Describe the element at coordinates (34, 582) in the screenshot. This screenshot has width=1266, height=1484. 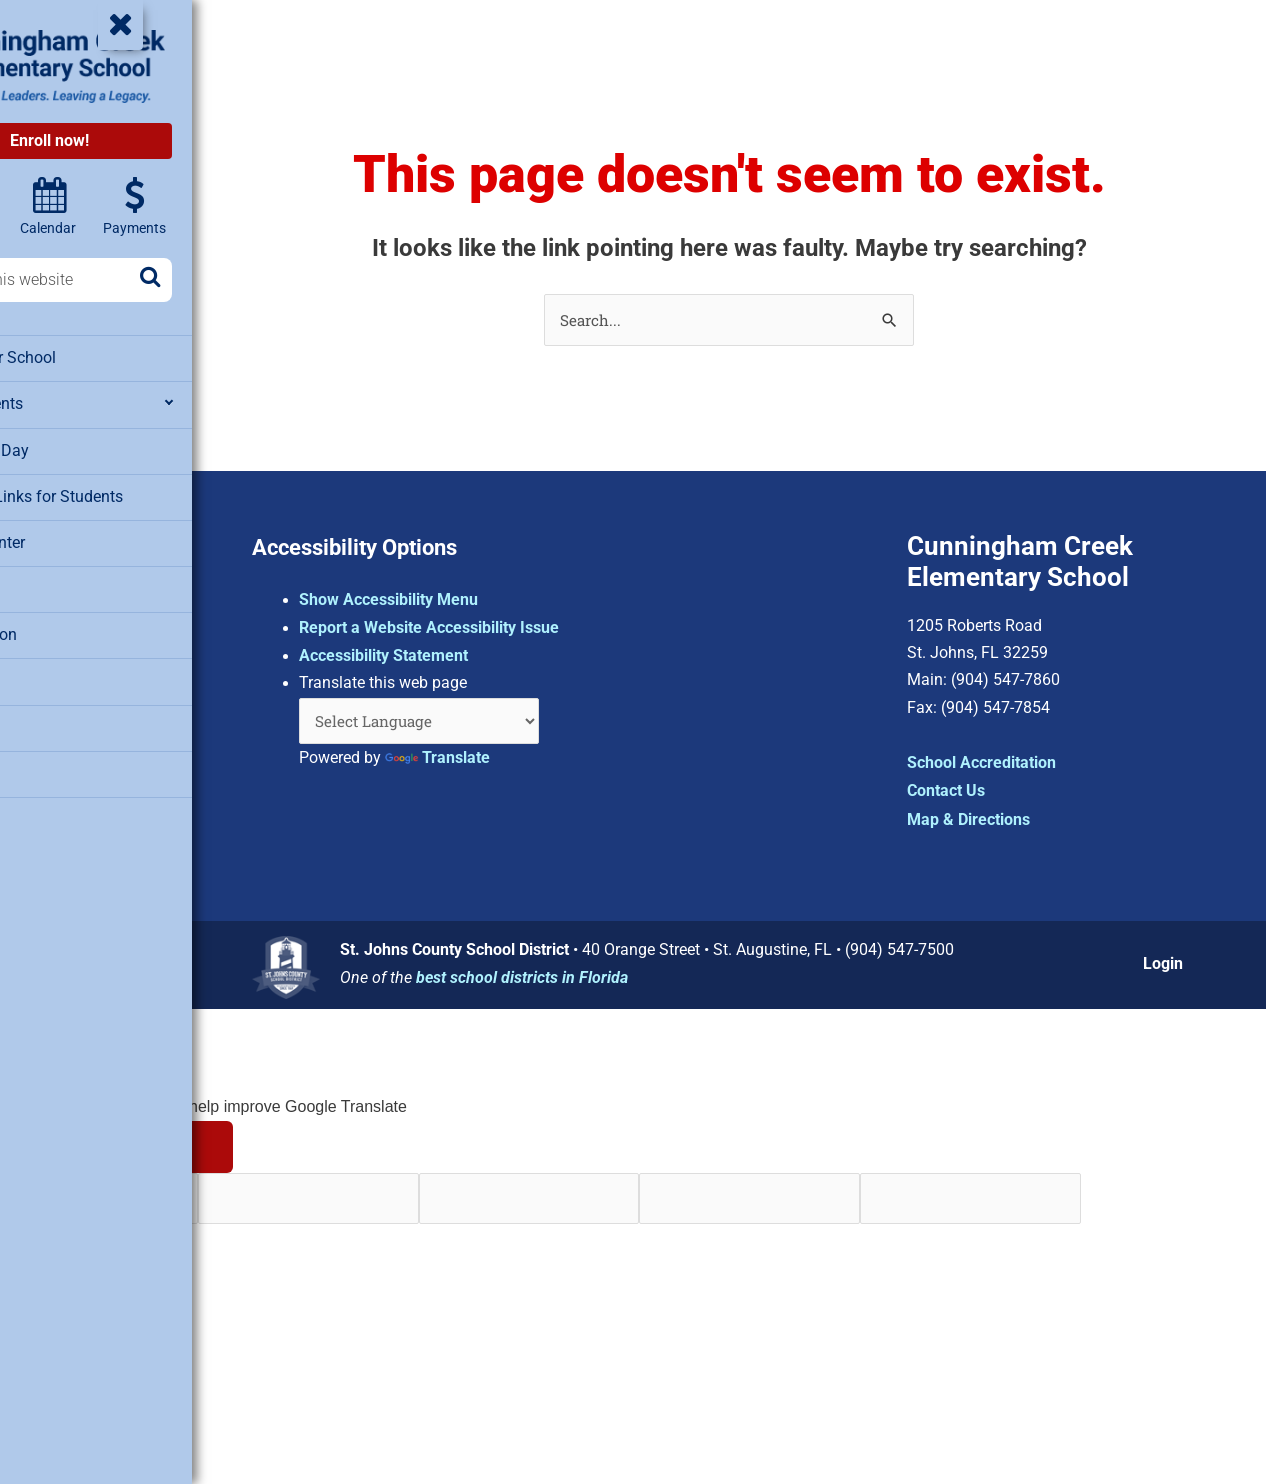
I see `PTO` at that location.